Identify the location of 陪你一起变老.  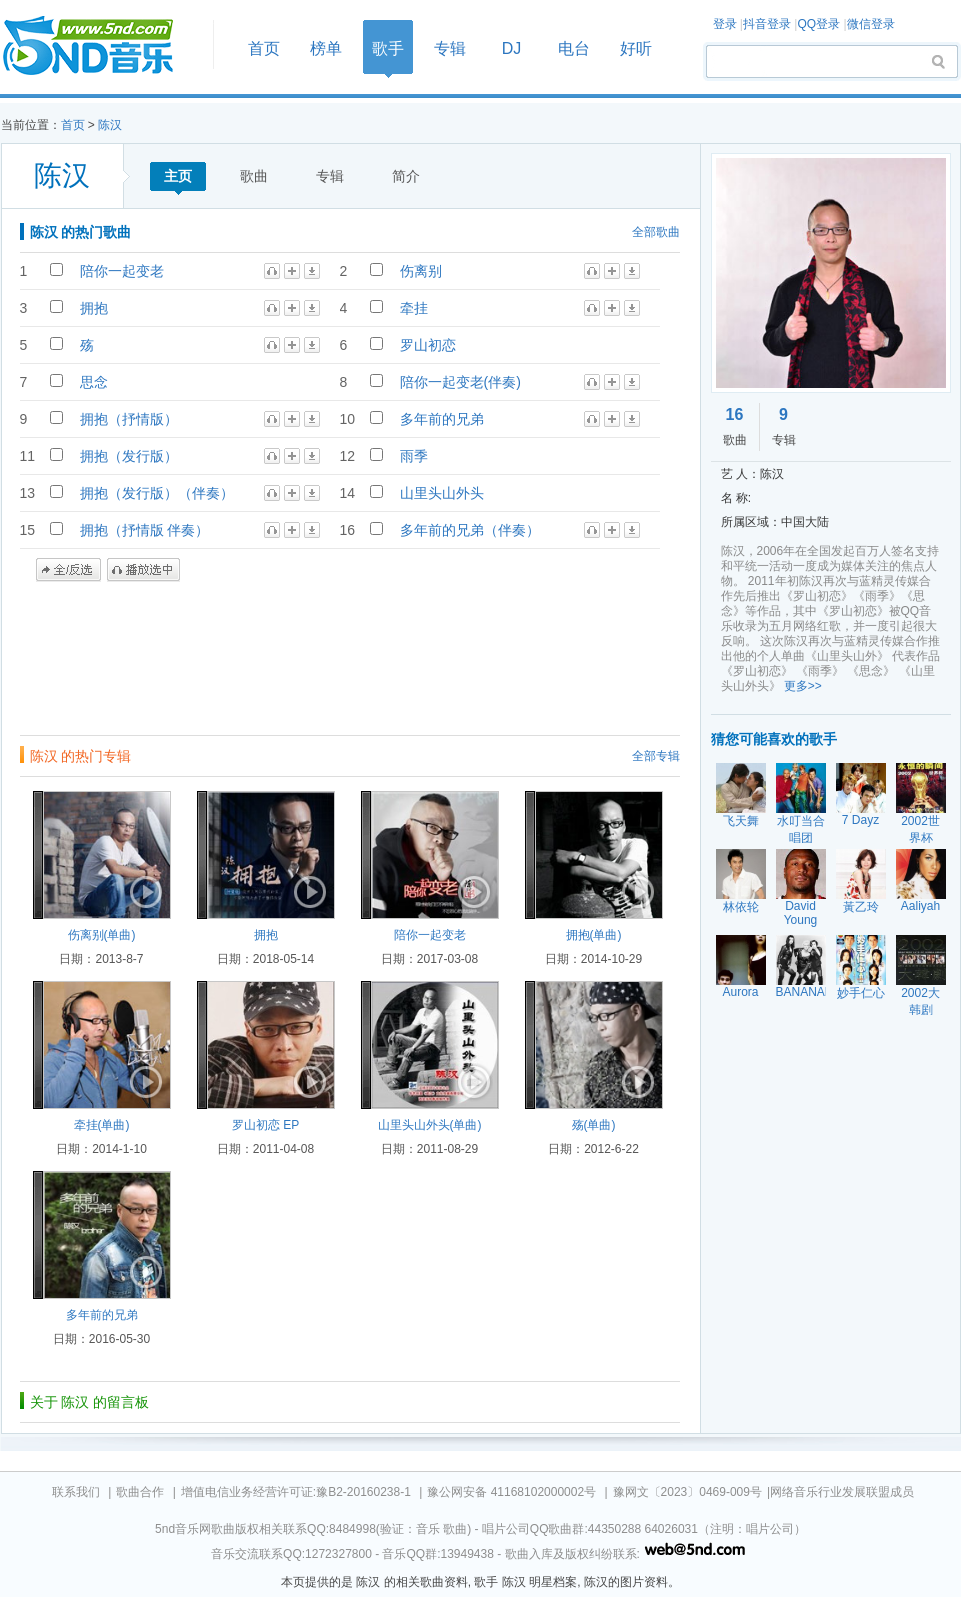
(122, 271).